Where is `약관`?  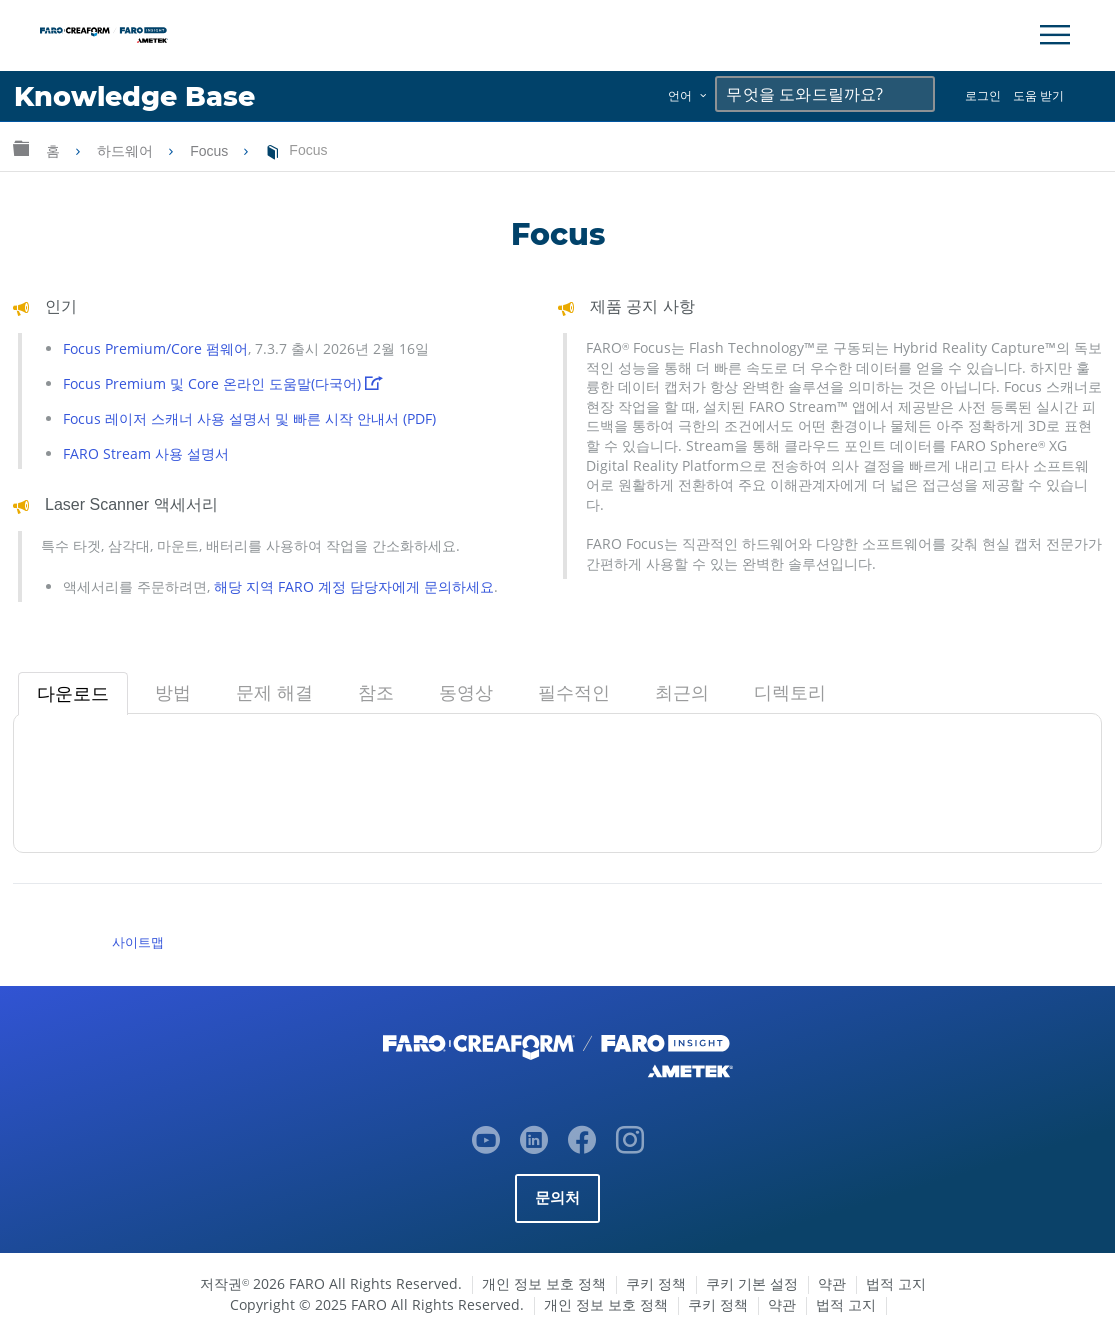
약관 is located at coordinates (832, 1283).